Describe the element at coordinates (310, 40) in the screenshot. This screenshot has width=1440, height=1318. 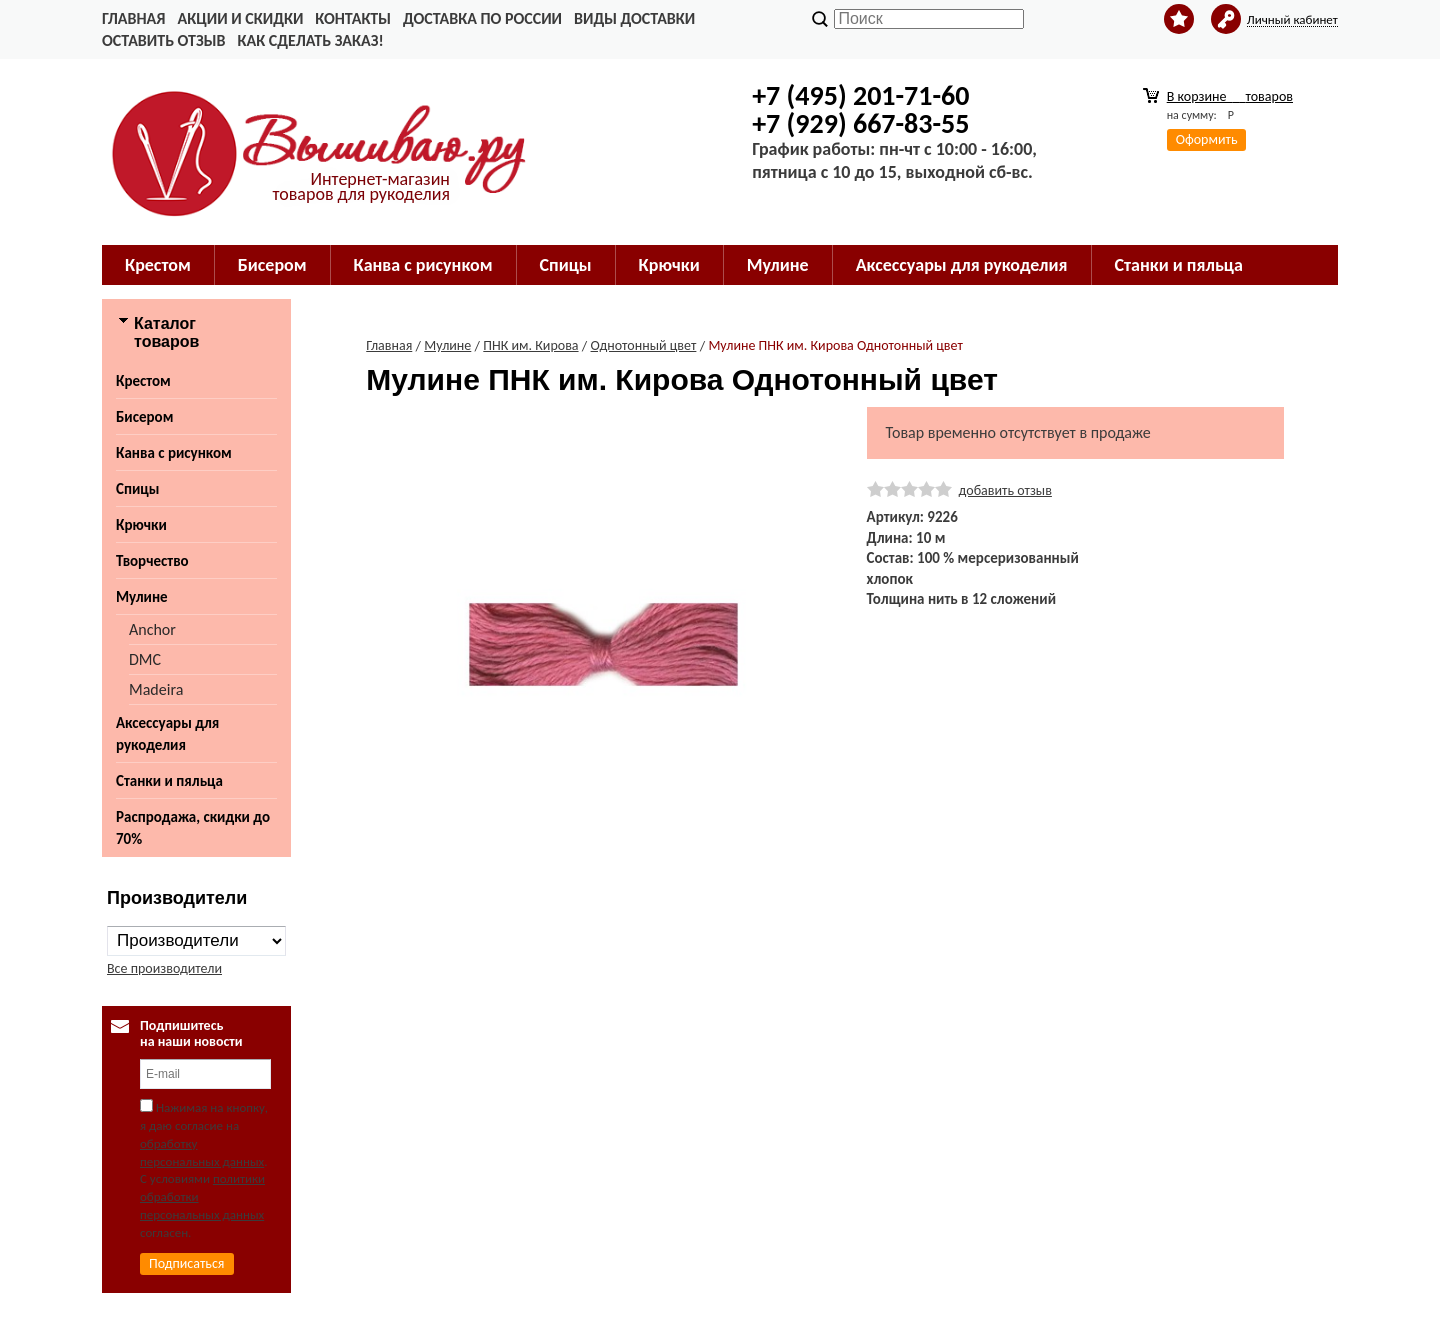
I see `Как сделать заказ!` at that location.